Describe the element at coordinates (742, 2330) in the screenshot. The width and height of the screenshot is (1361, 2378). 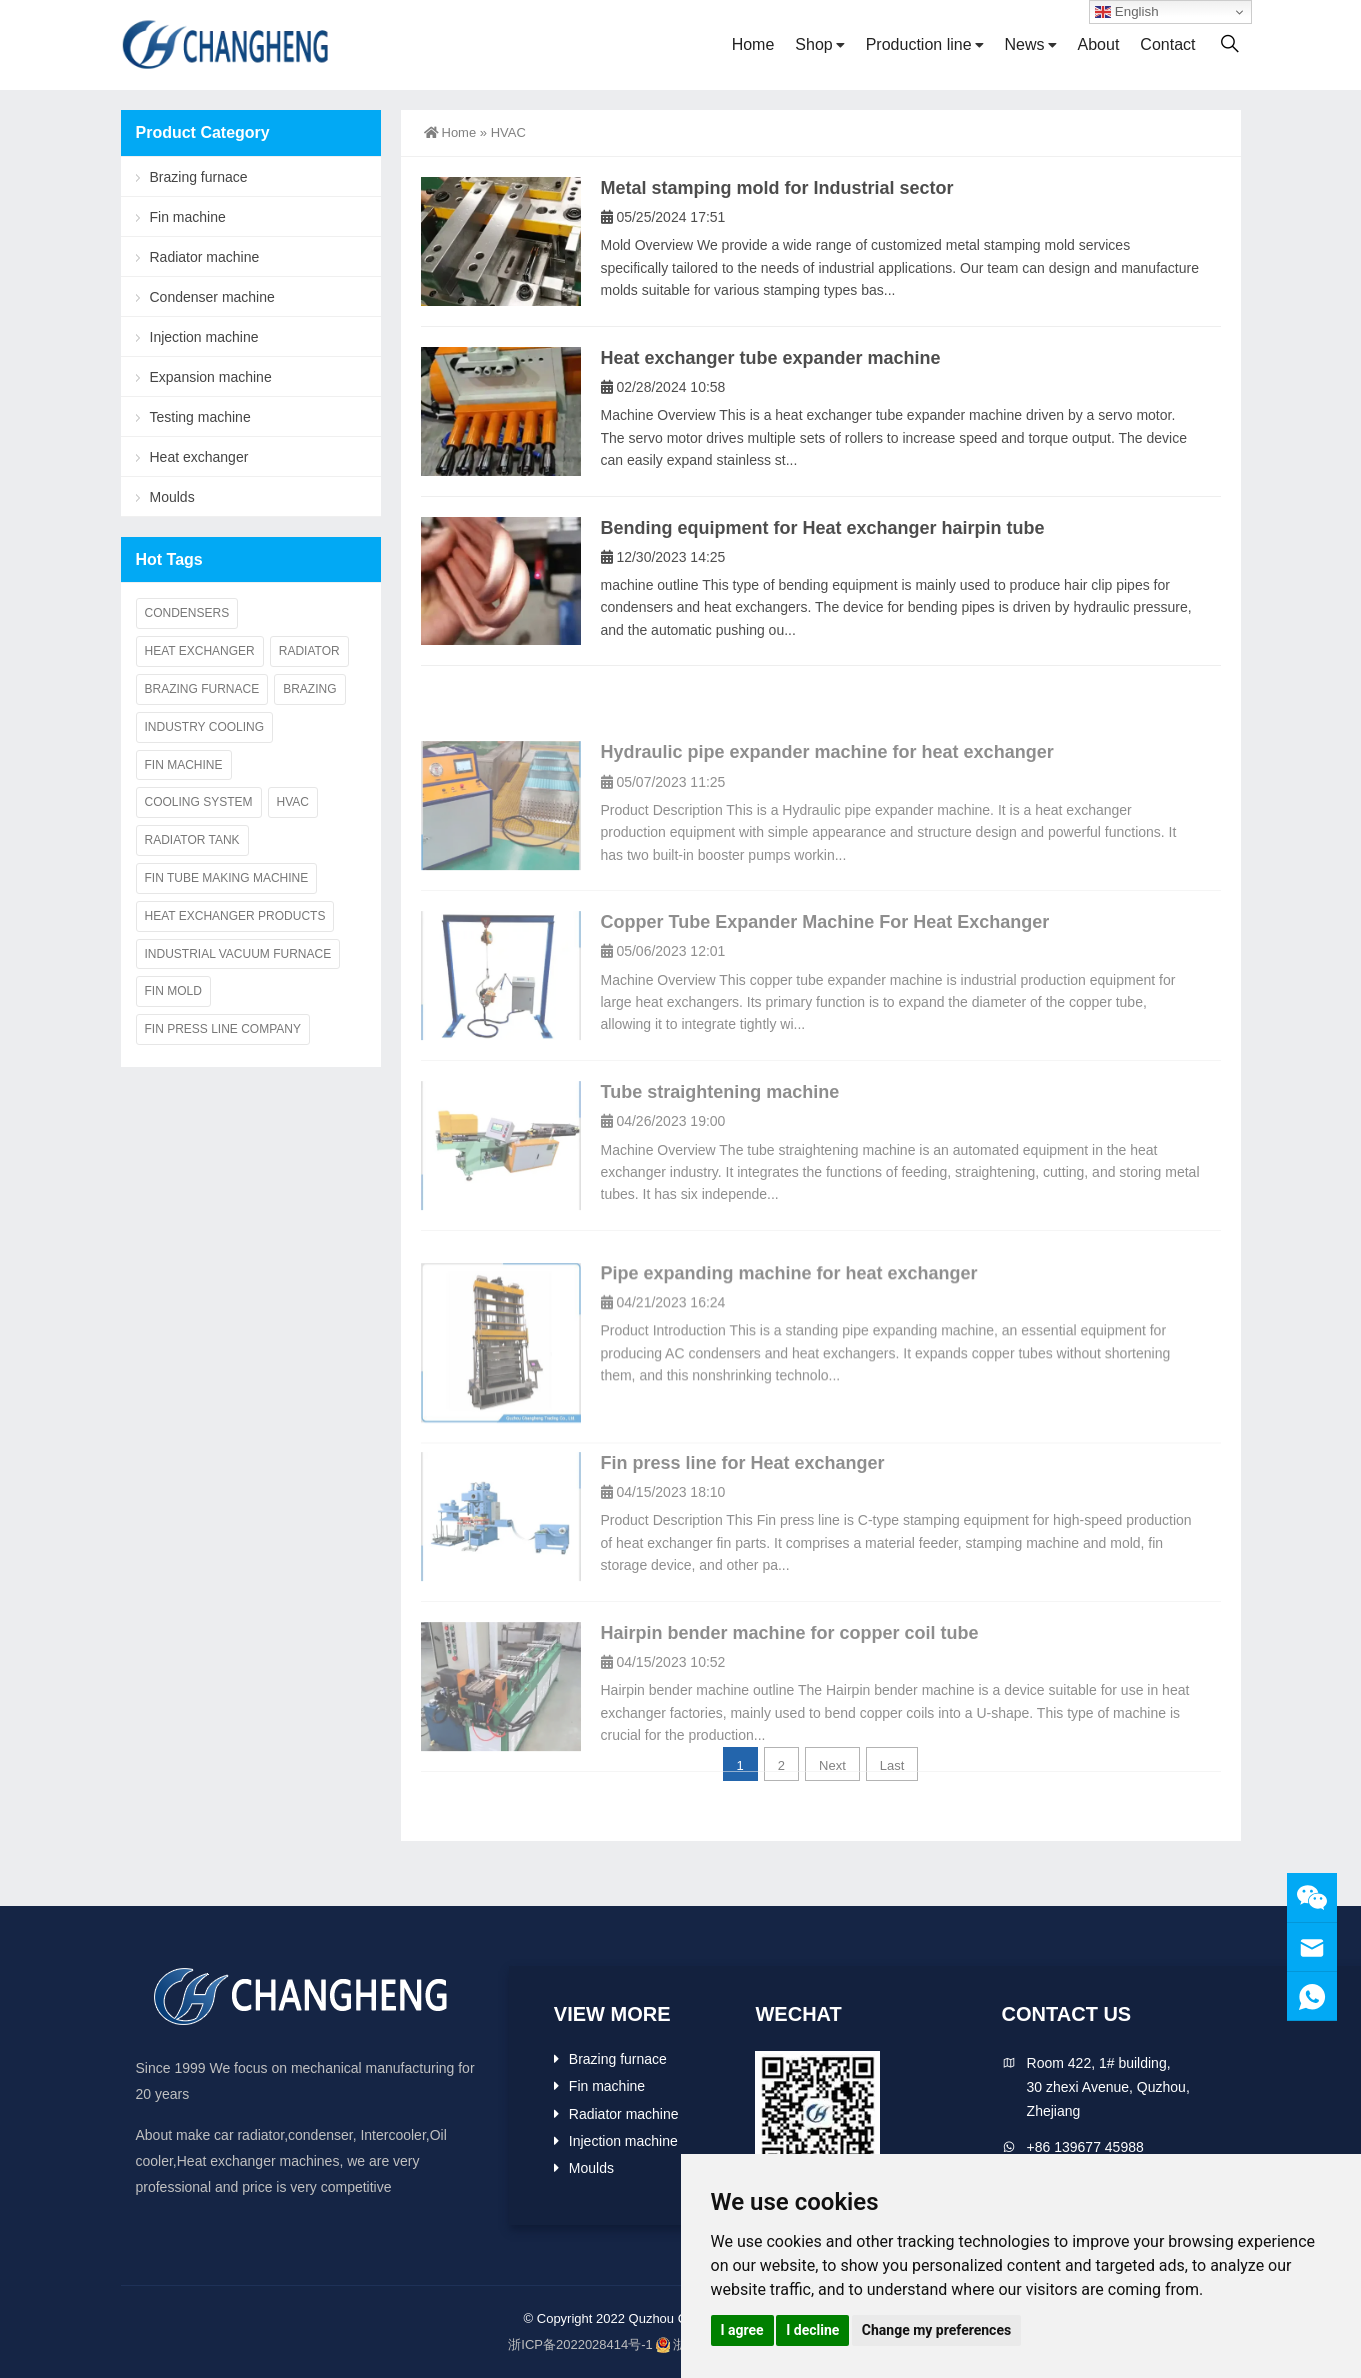
I see `I agree [button]` at that location.